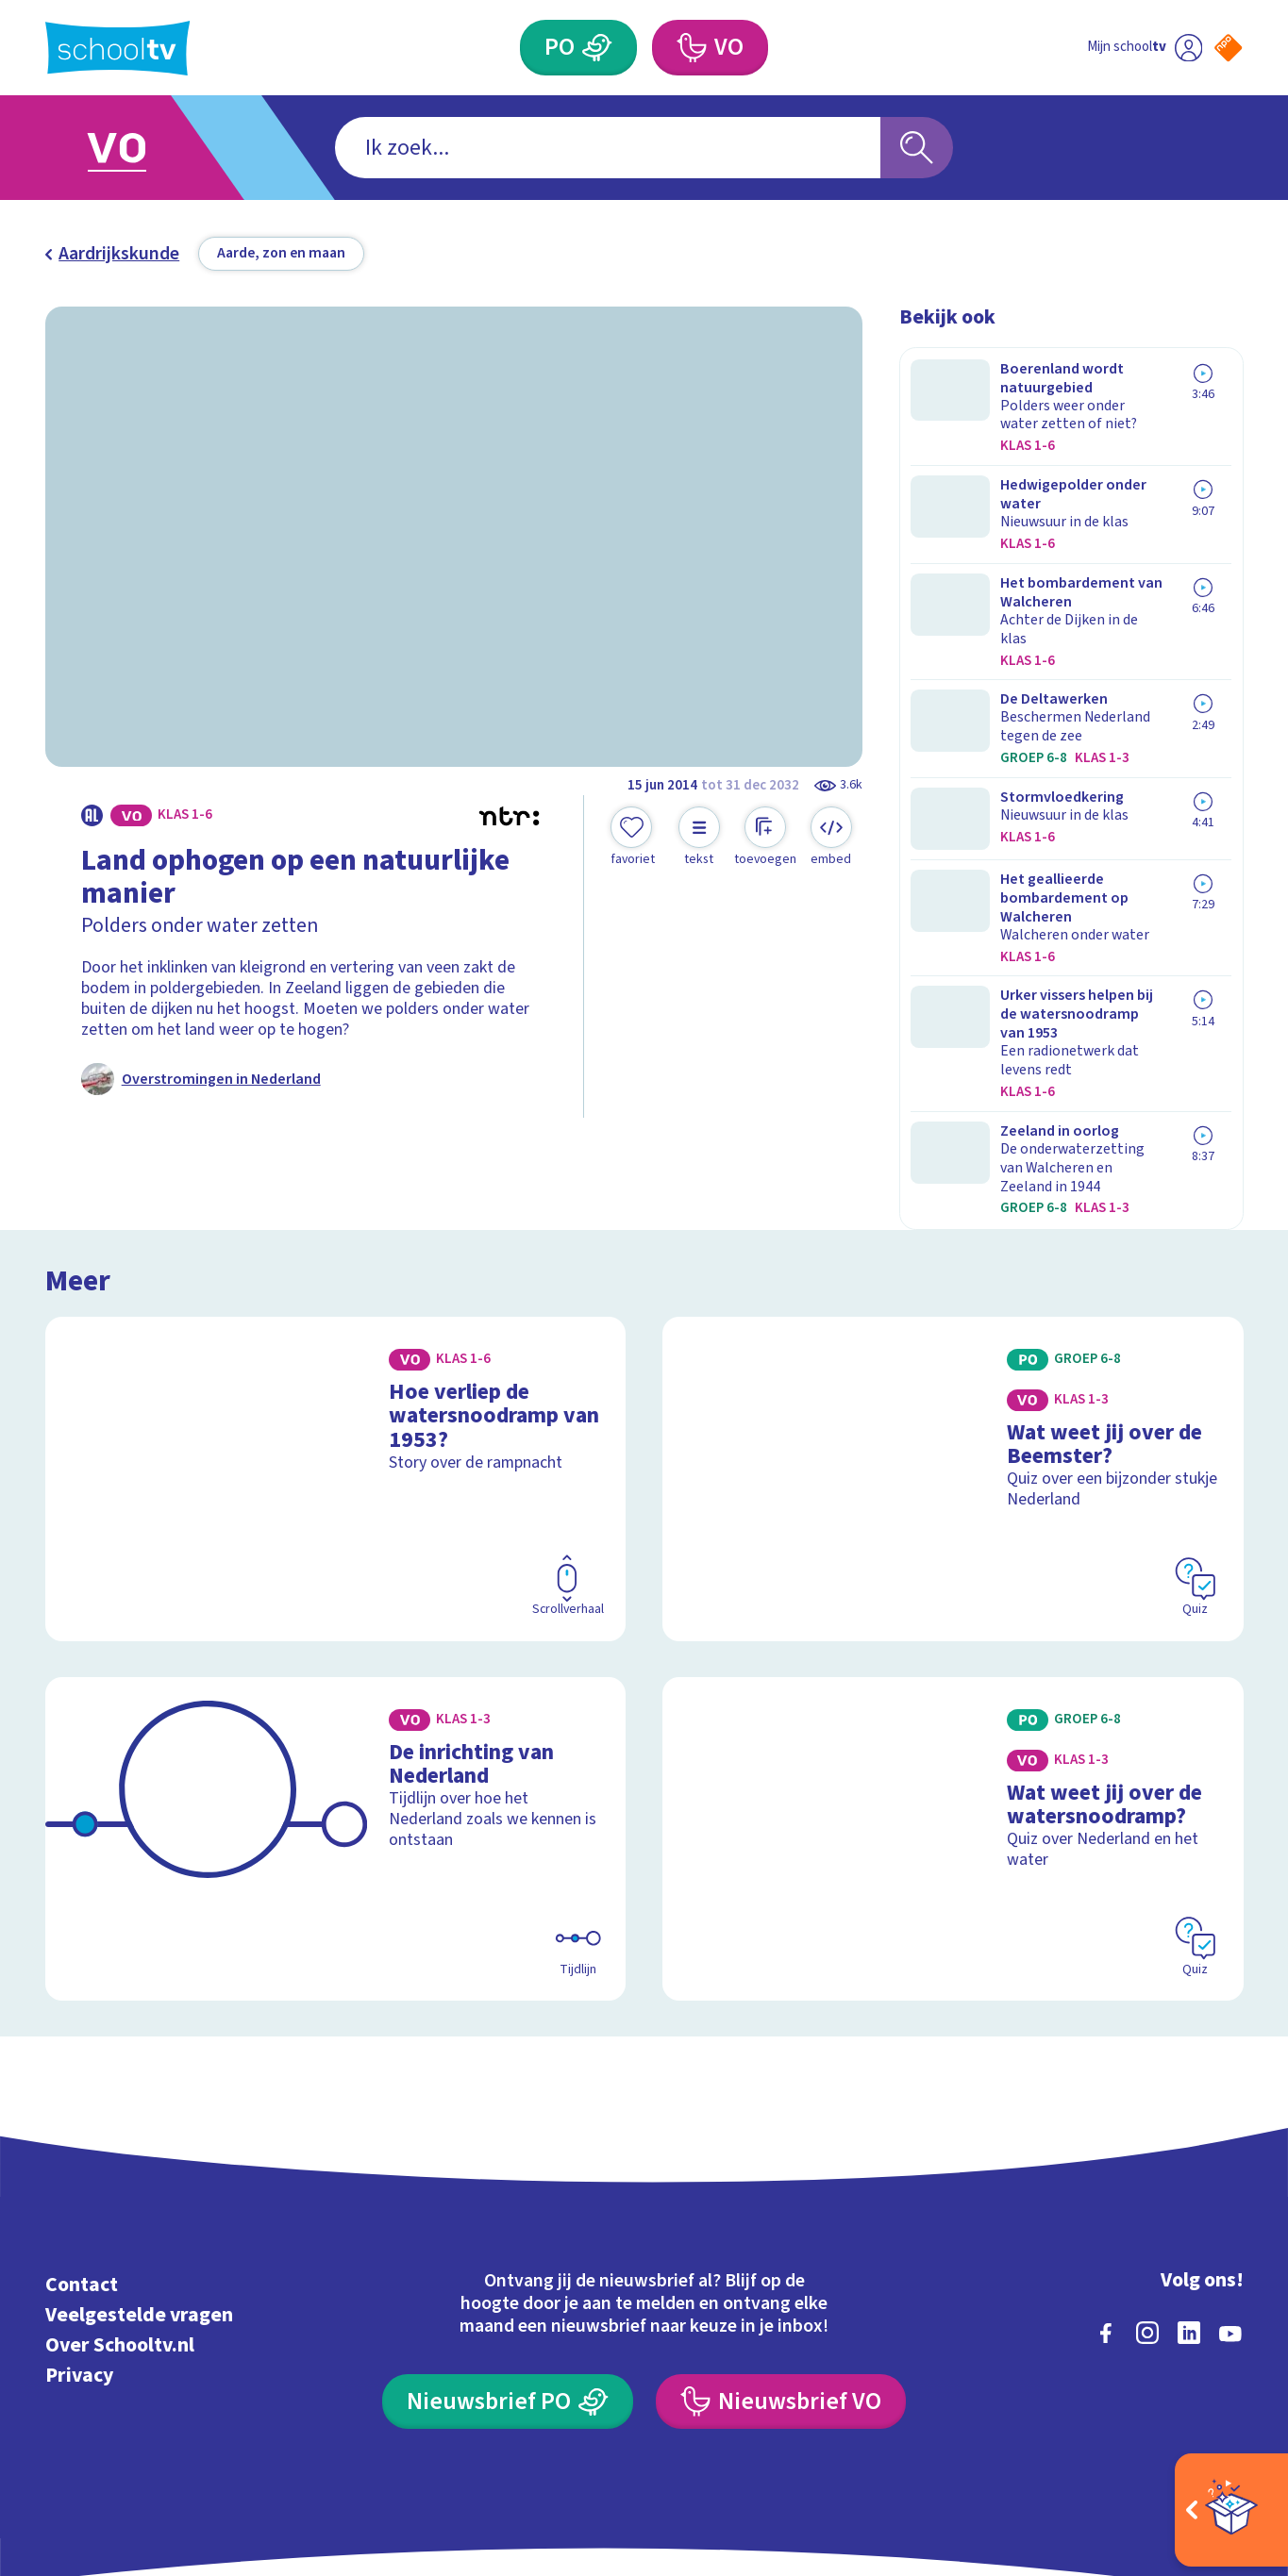 The image size is (1288, 2576). What do you see at coordinates (1106, 2218) in the screenshot?
I see `[facebook]` at bounding box center [1106, 2218].